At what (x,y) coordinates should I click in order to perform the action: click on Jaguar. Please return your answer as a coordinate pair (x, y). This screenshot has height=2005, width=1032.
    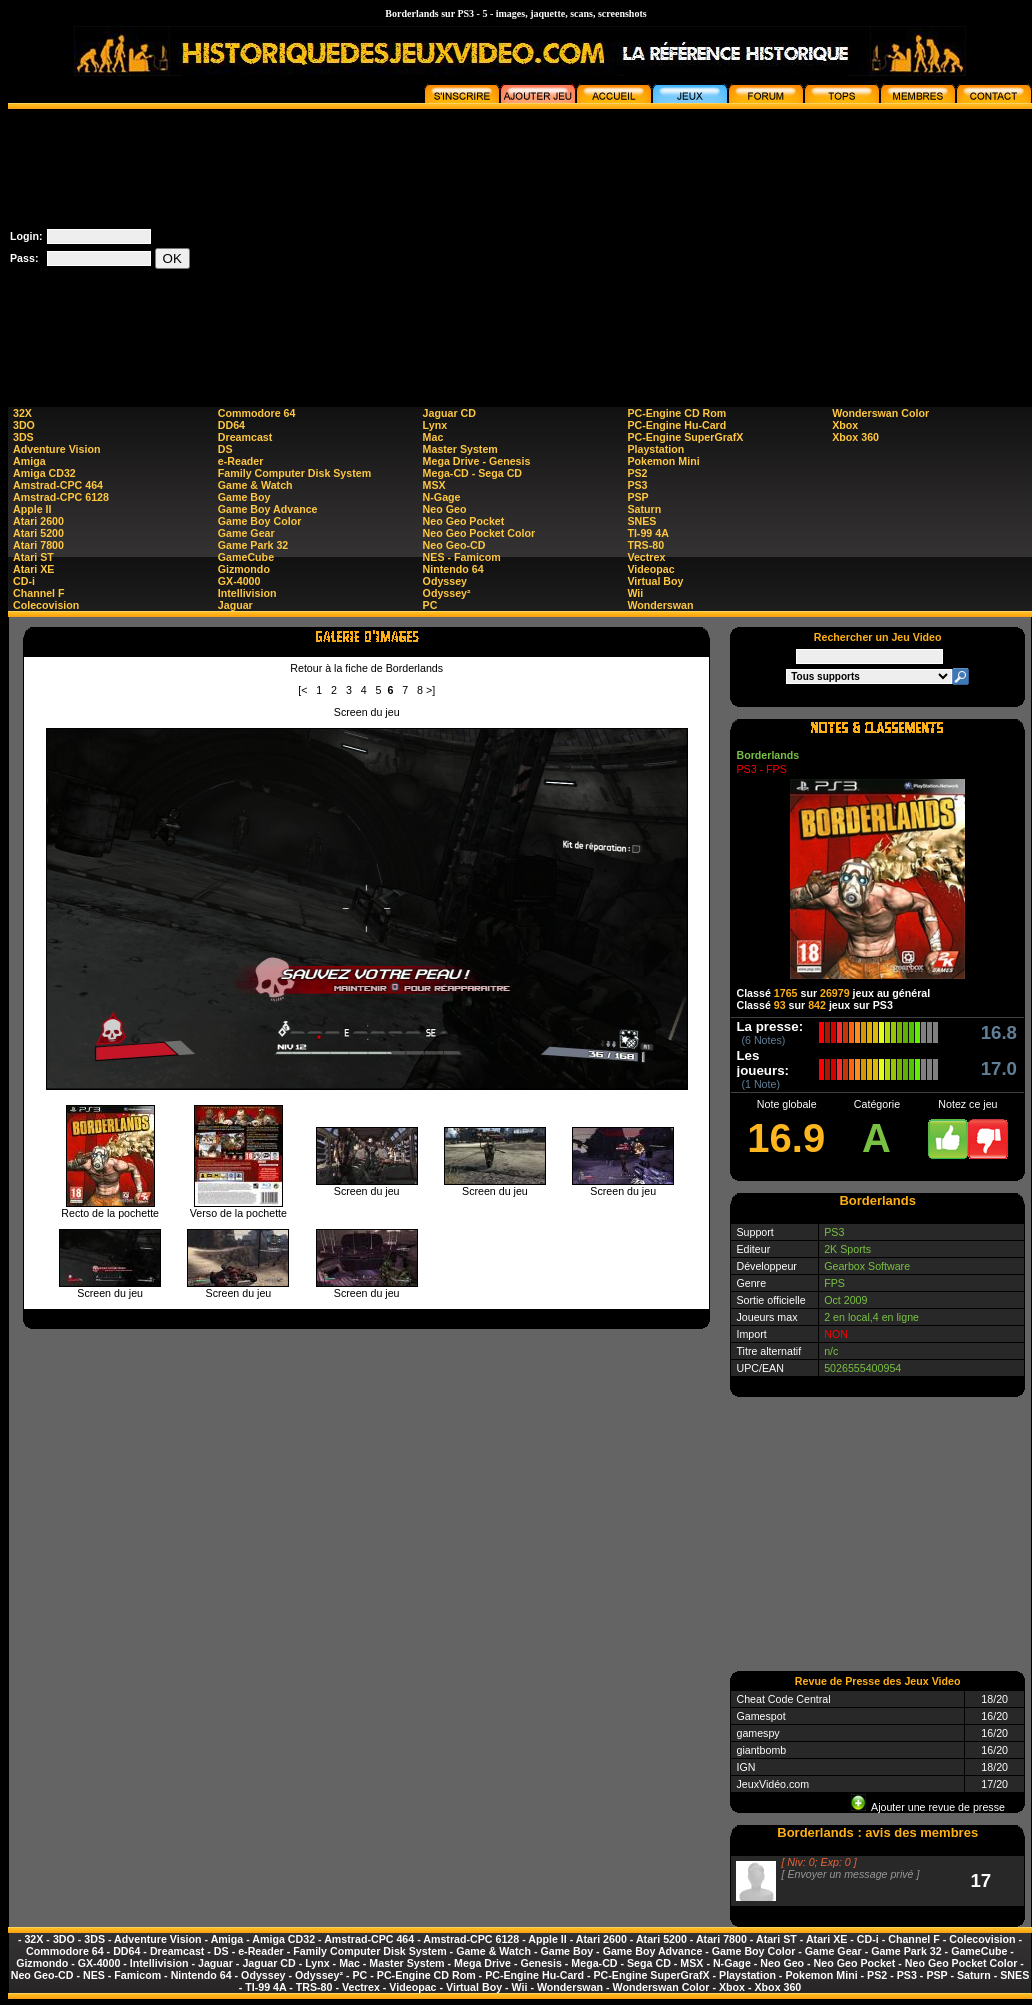
    Looking at the image, I should click on (235, 605).